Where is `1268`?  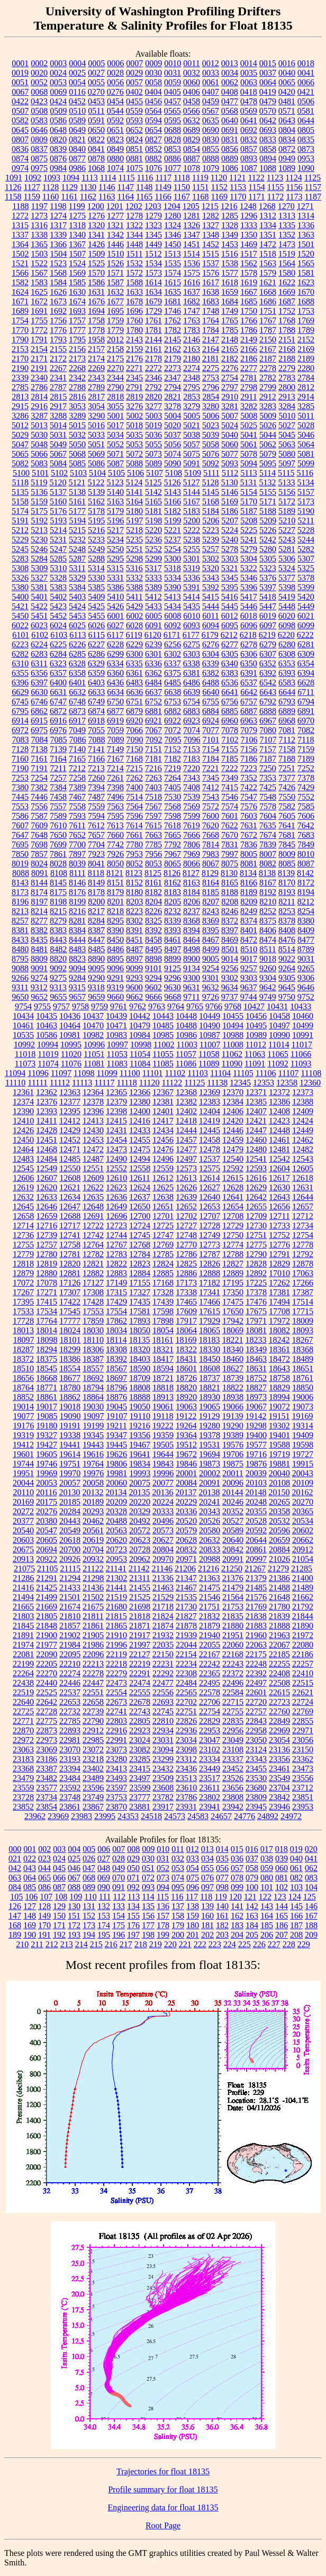
1268 is located at coordinates (267, 206).